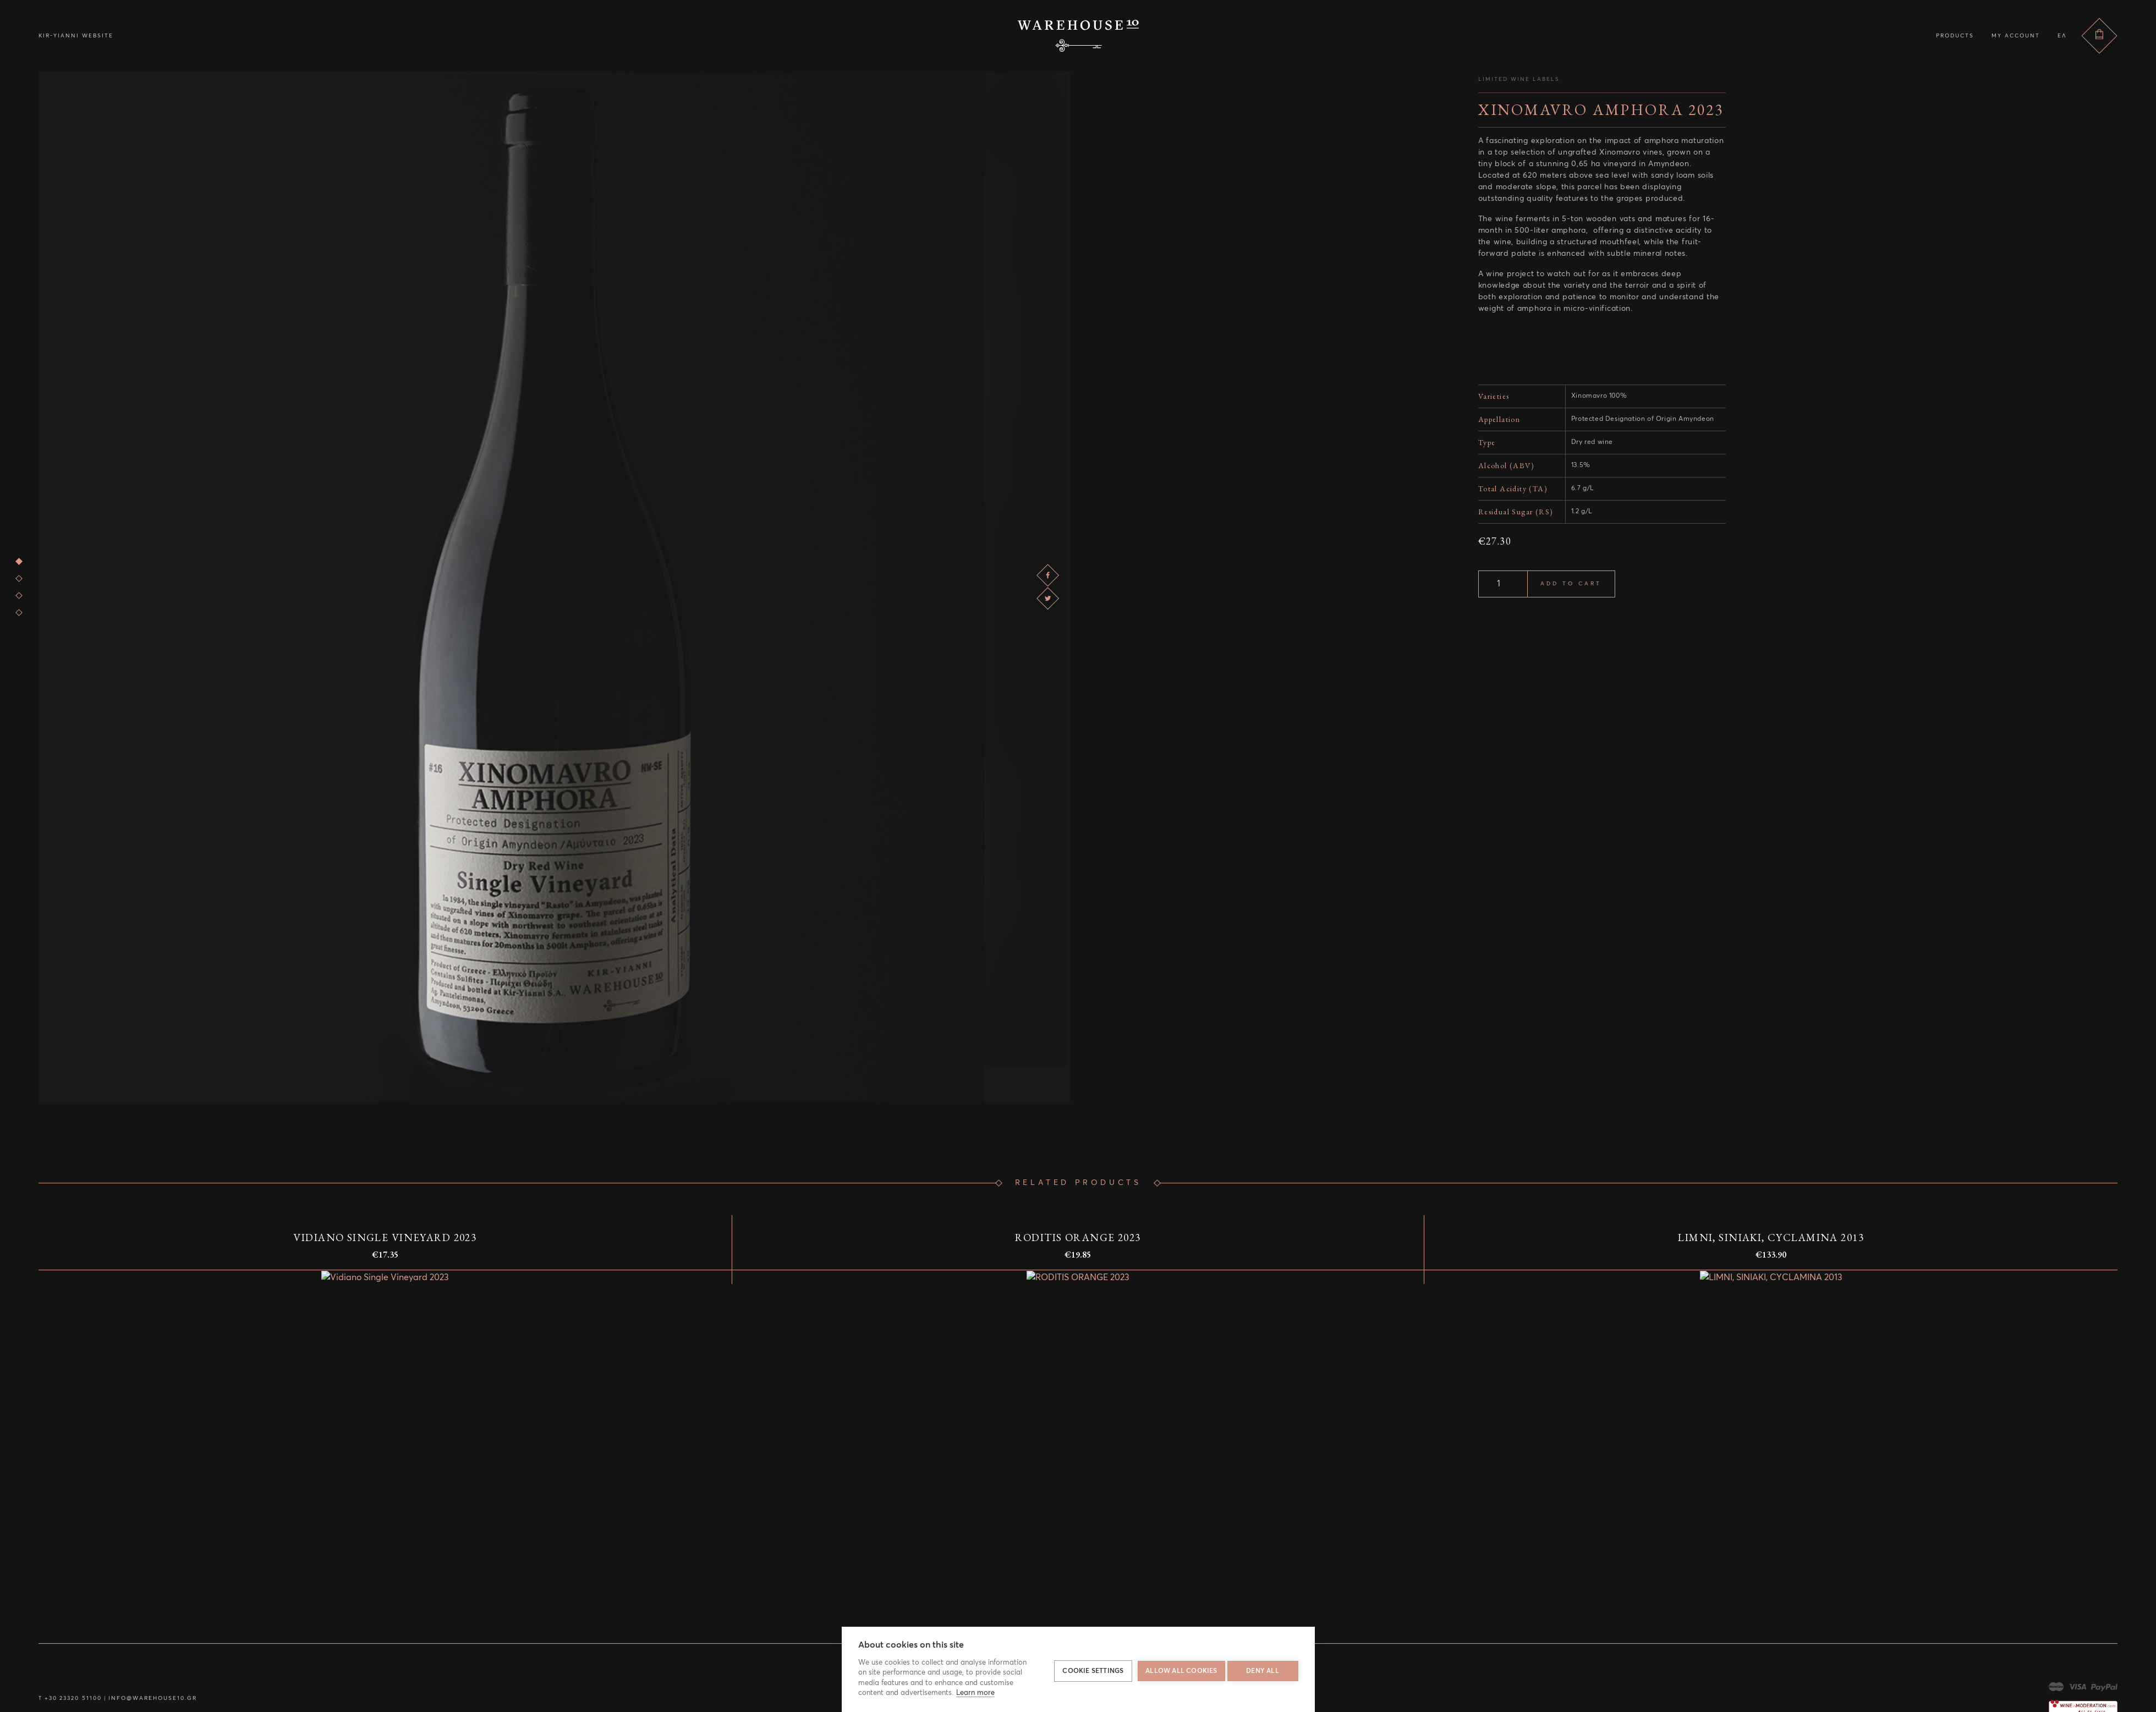 The width and height of the screenshot is (2156, 1712). Describe the element at coordinates (1519, 79) in the screenshot. I see `Limited Wine Labels` at that location.